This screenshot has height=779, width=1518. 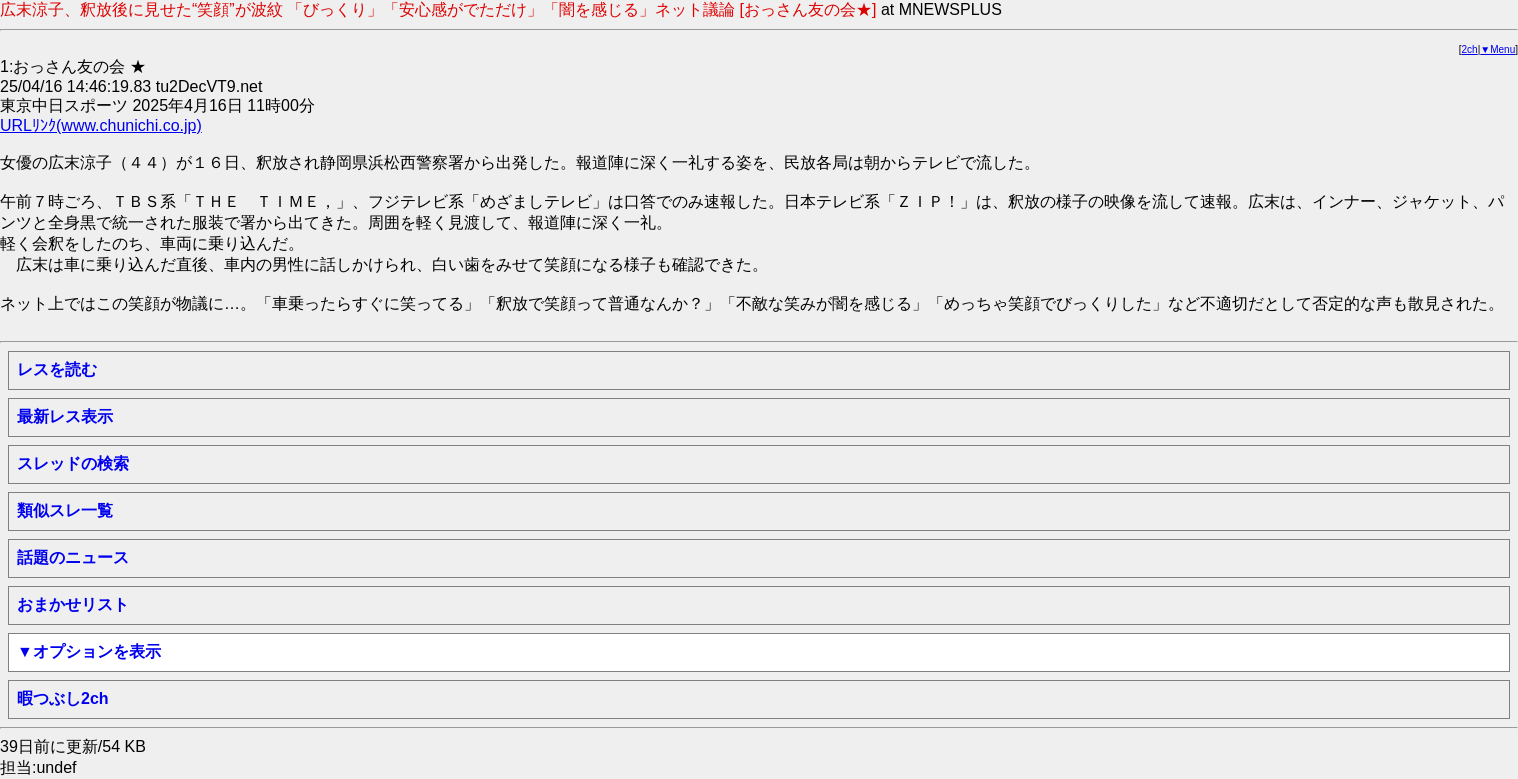 I want to click on 2ch, so click(x=1470, y=49).